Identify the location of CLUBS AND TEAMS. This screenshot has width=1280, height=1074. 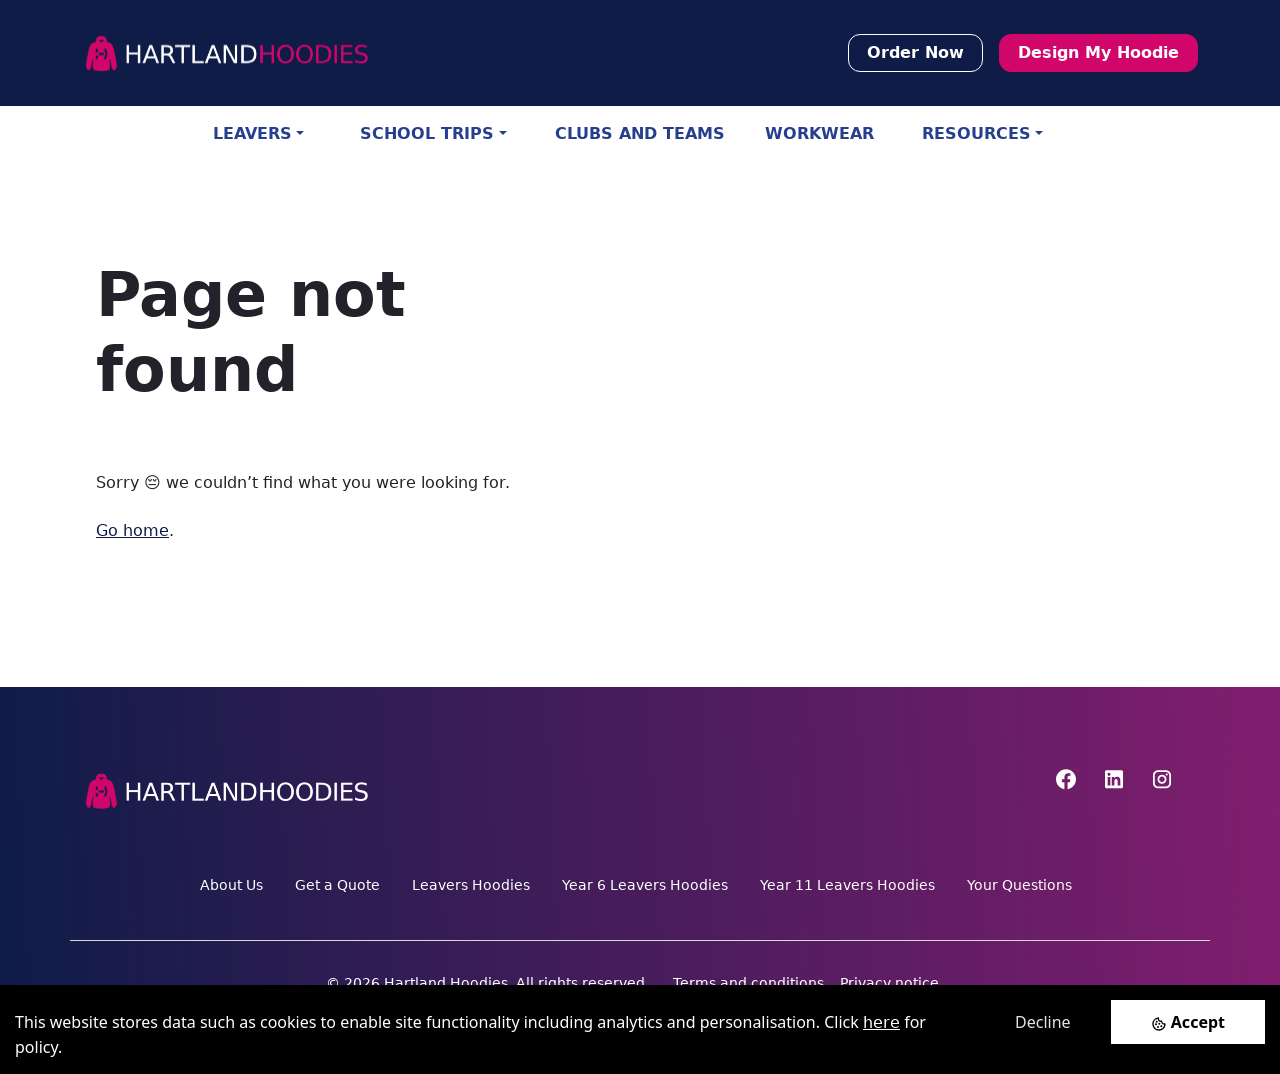
(640, 133).